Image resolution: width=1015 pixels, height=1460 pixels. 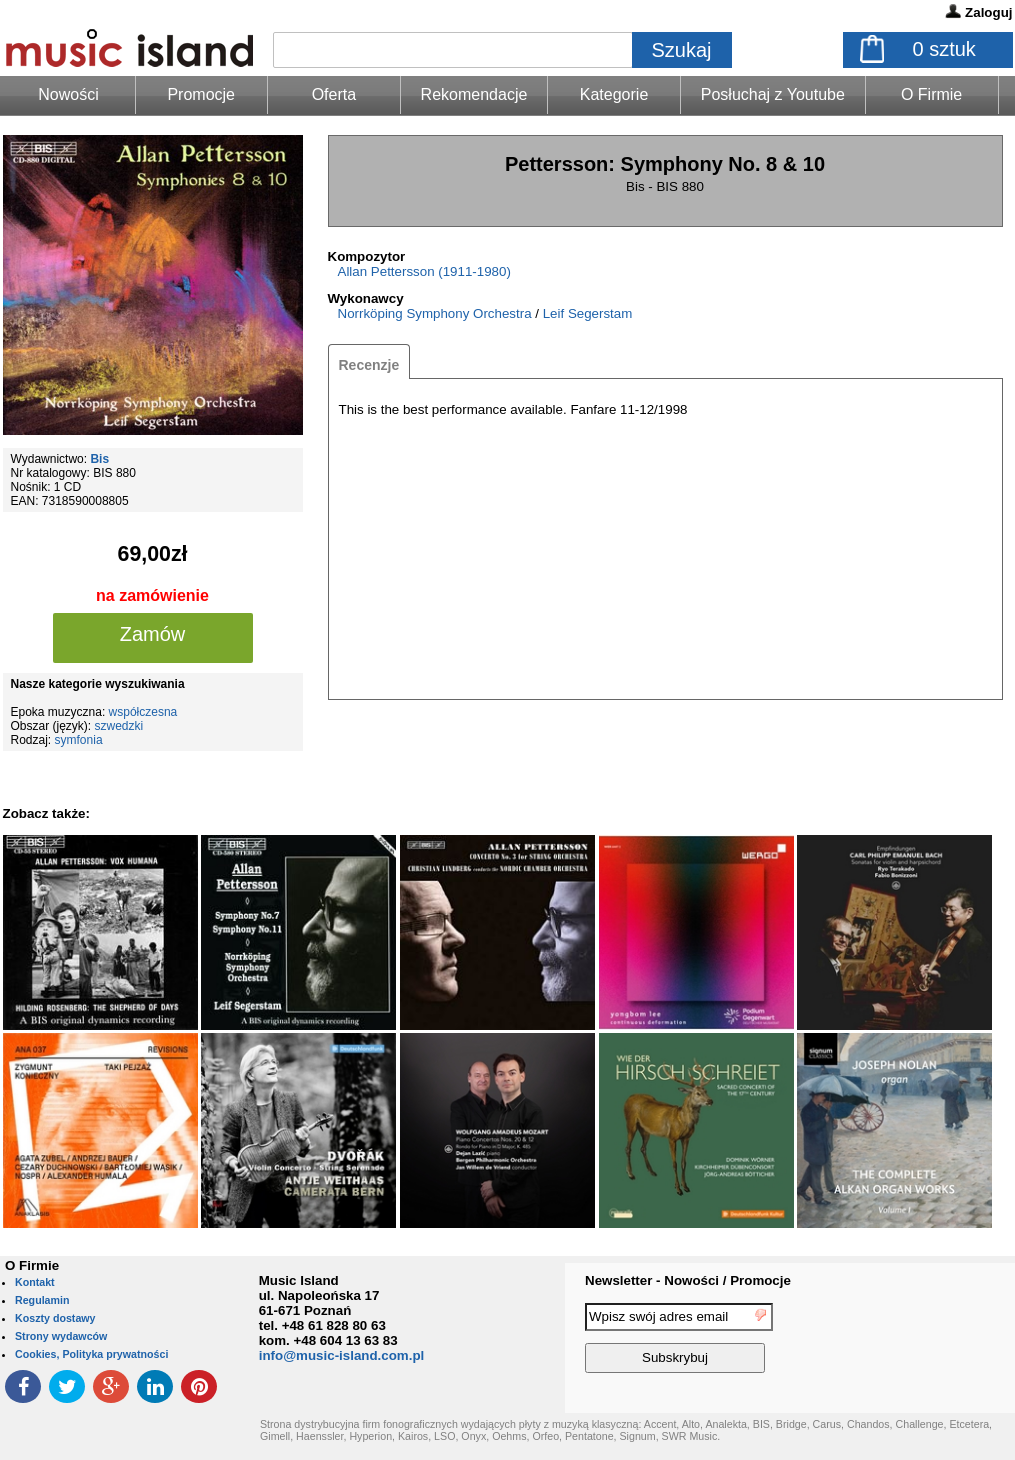 What do you see at coordinates (424, 271) in the screenshot?
I see `Allan Pettersson (1911-1980)` at bounding box center [424, 271].